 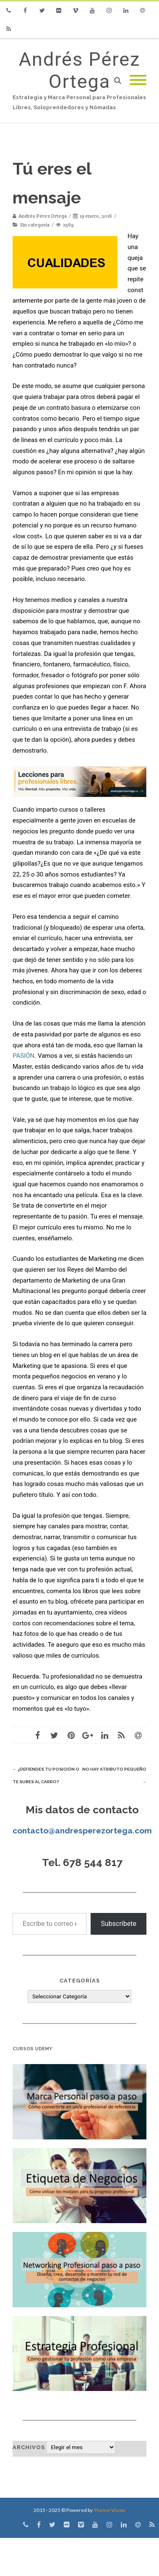 I want to click on Sin categoría, so click(x=35, y=224).